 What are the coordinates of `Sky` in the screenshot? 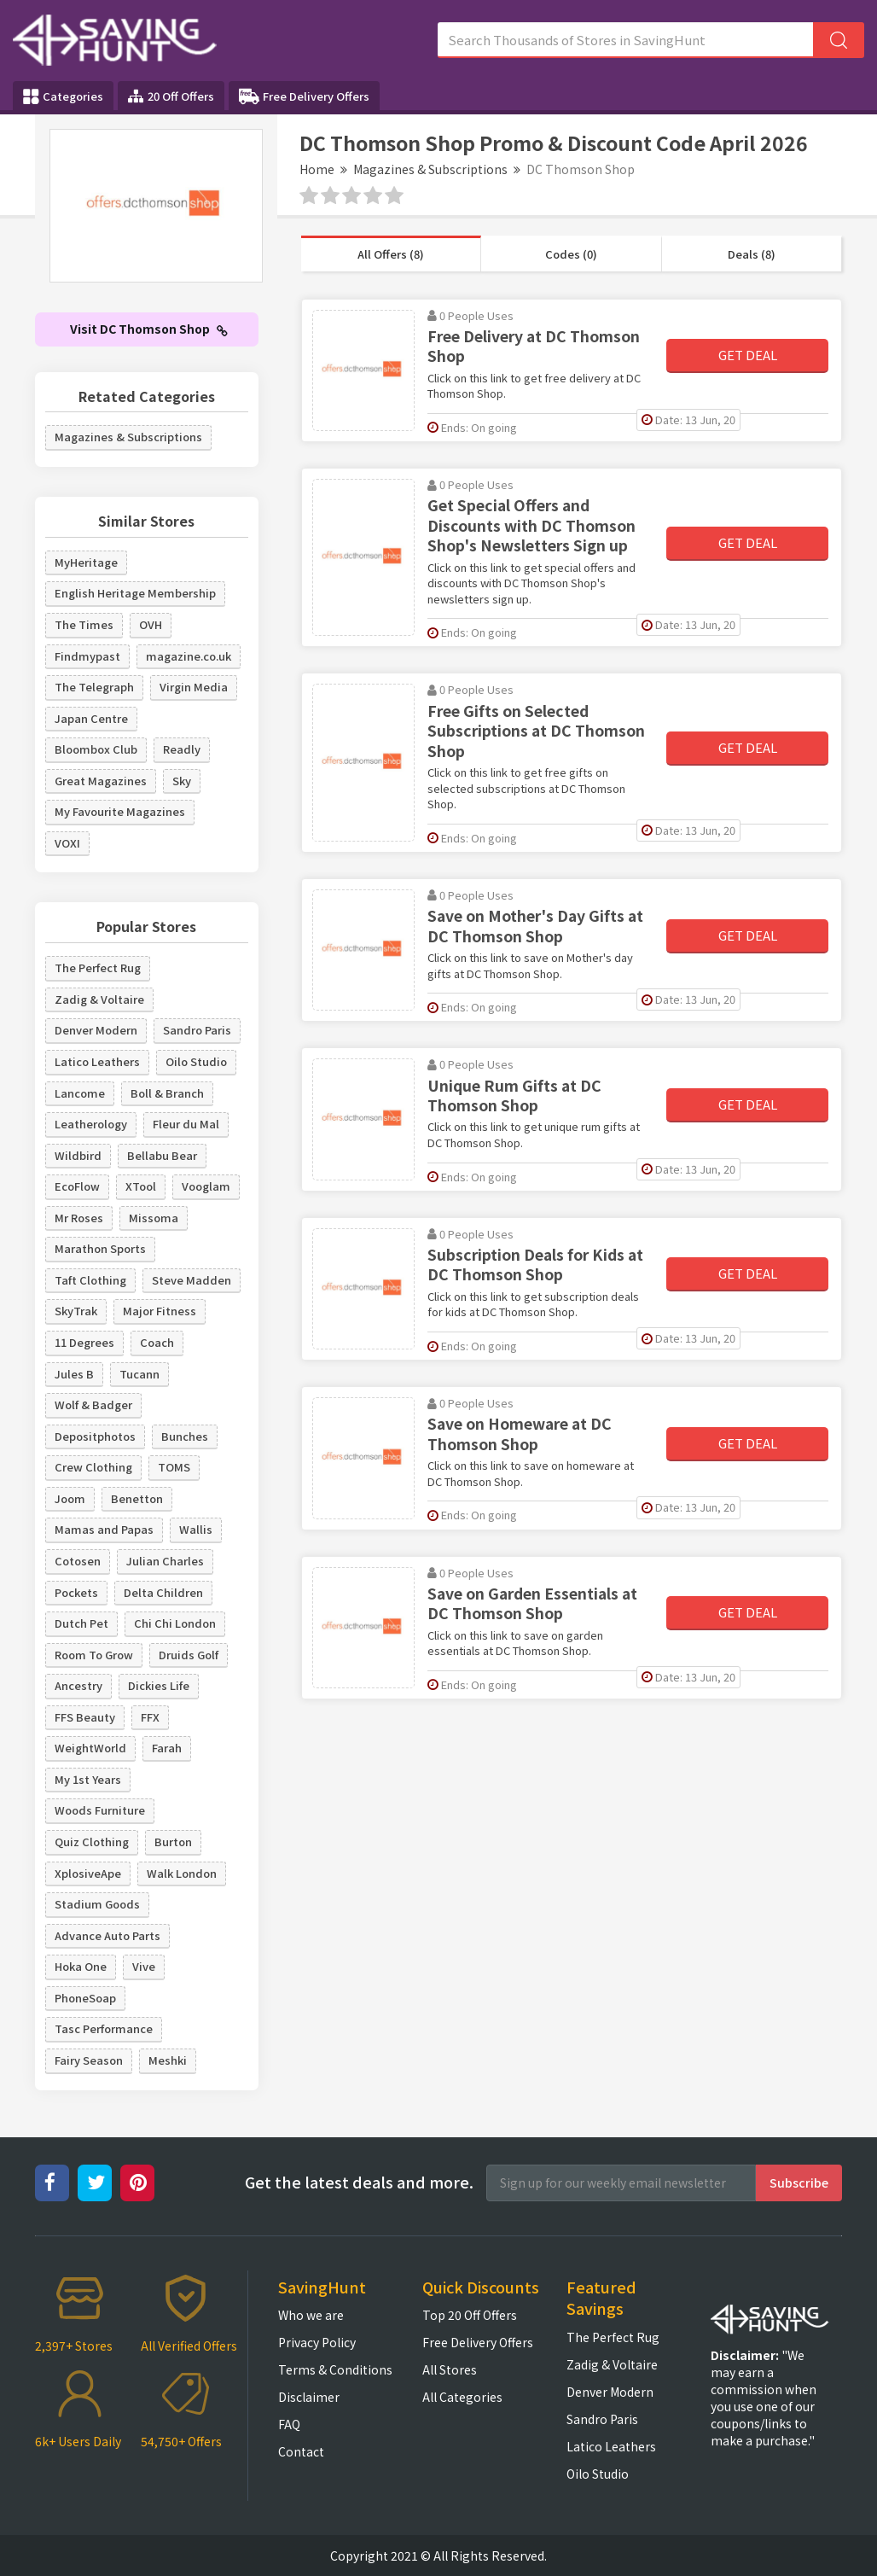 It's located at (181, 780).